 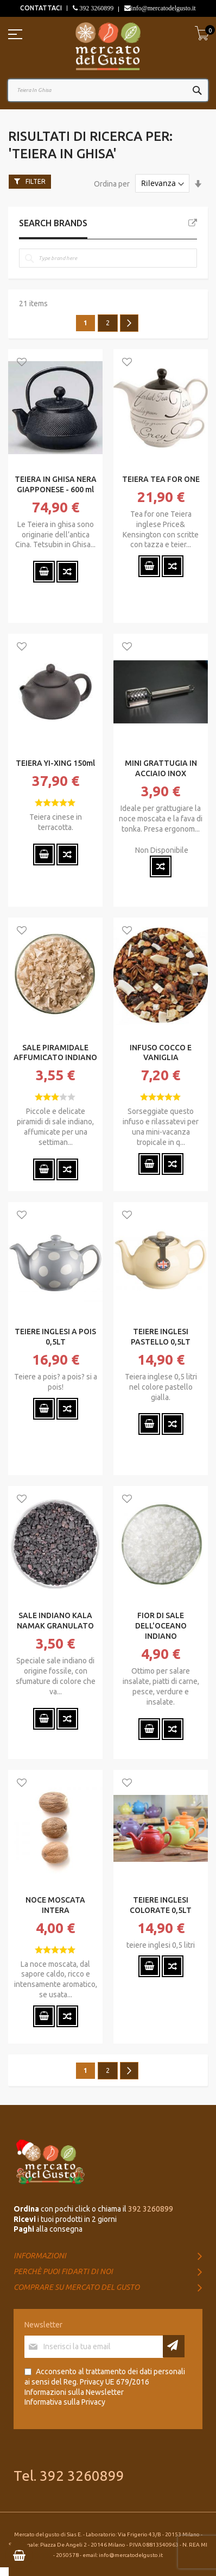 I want to click on [combobox], so click(x=108, y=90).